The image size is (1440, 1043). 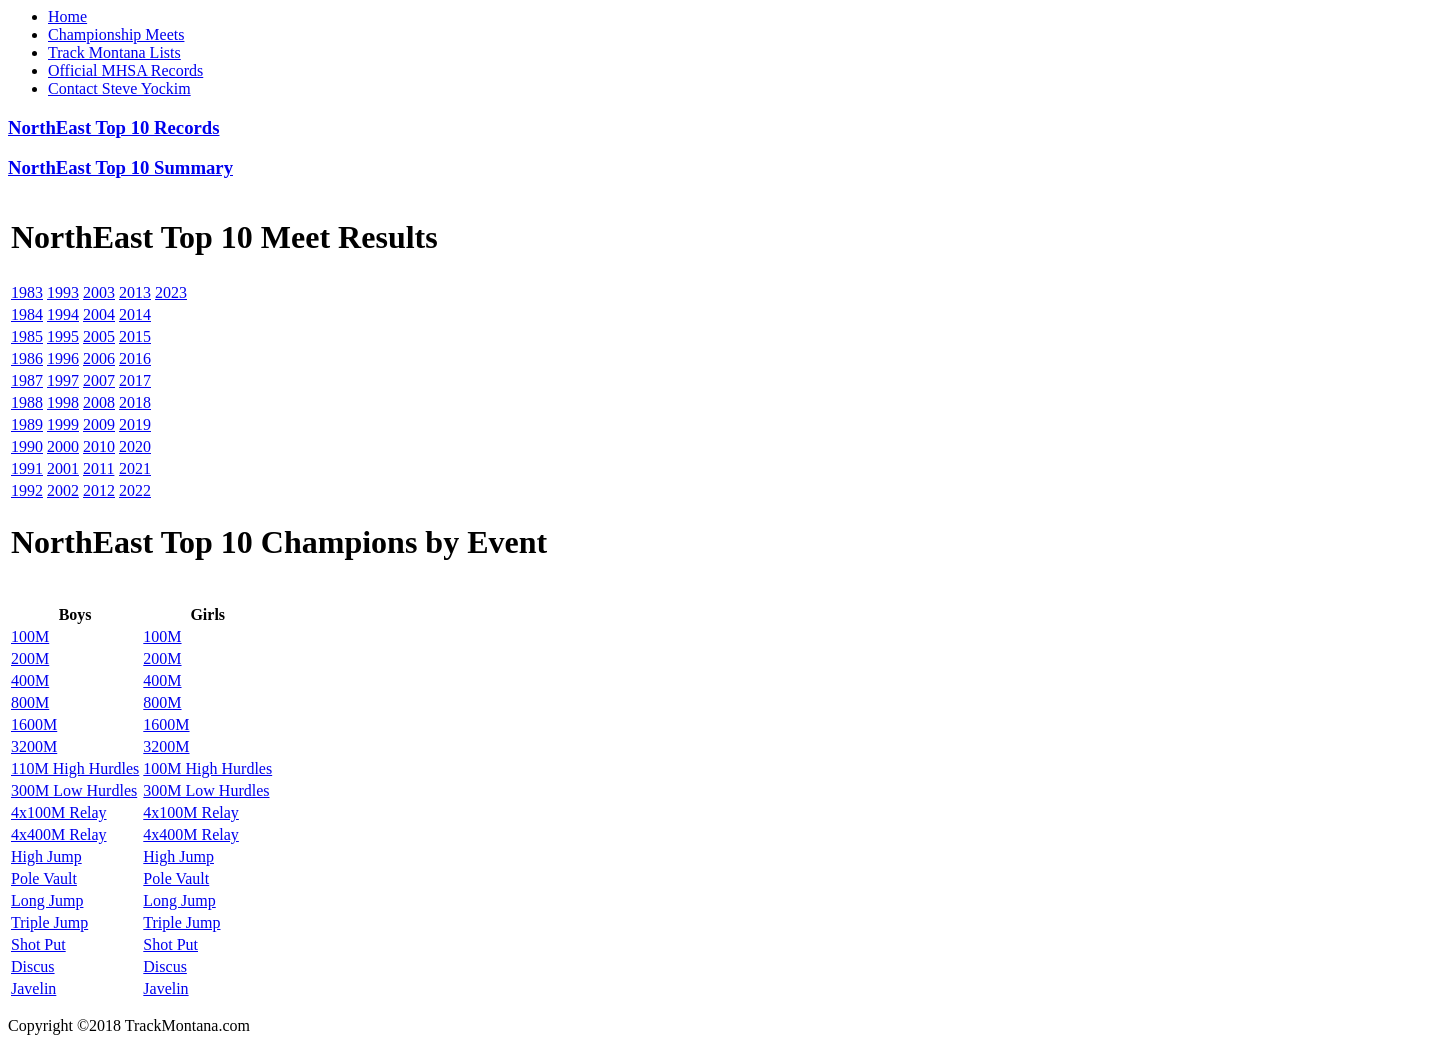 I want to click on NorthEast Top 10 Summary, so click(x=120, y=167).